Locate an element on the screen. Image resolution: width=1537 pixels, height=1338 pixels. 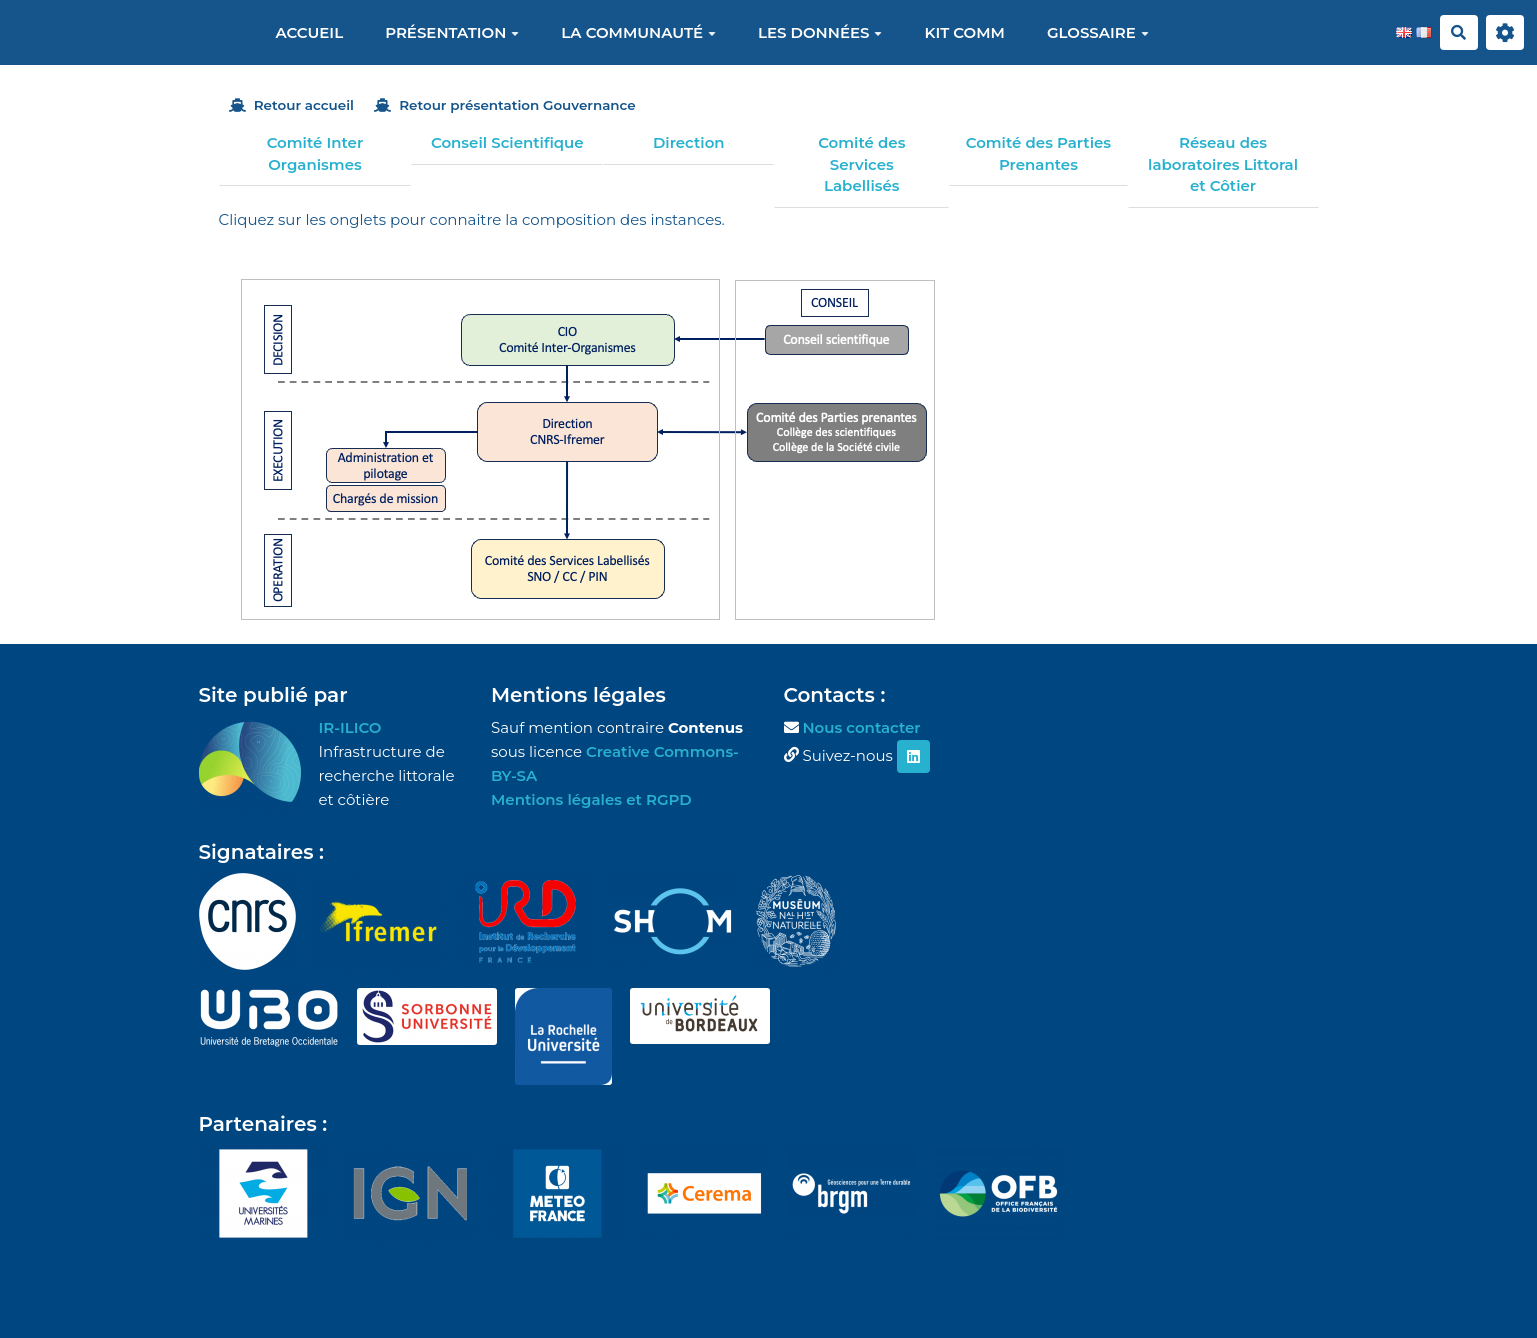
Les données is located at coordinates (820, 32).